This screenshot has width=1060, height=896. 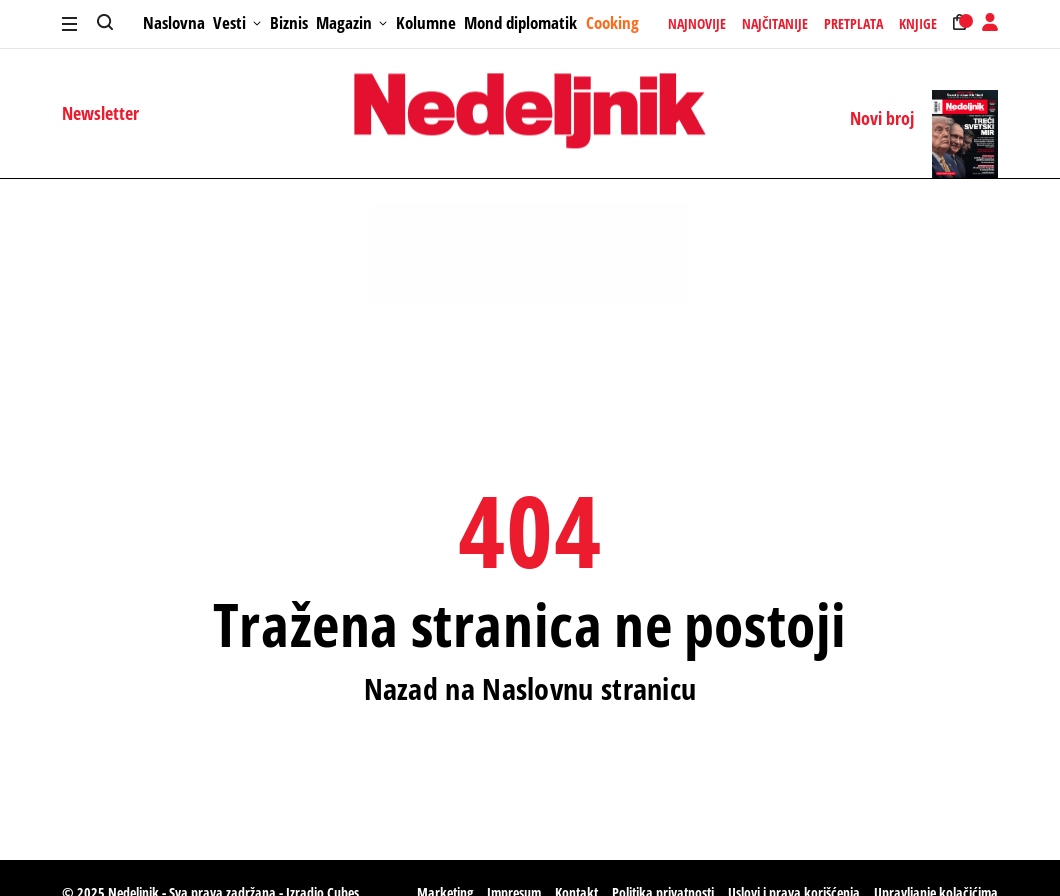 What do you see at coordinates (237, 22) in the screenshot?
I see `Vesti` at bounding box center [237, 22].